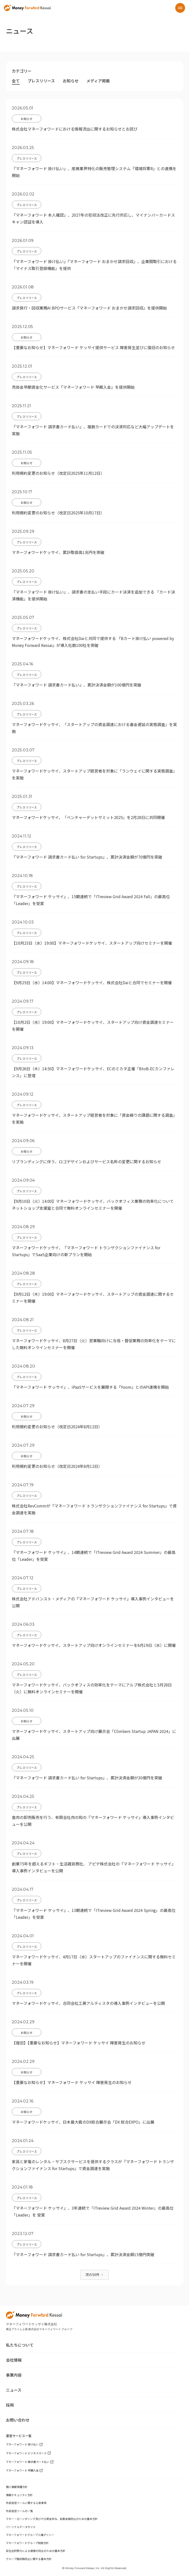 The width and height of the screenshot is (189, 2576). Describe the element at coordinates (92, 2211) in the screenshot. I see `『マネーフォワード ケッサイ』、3年連続で「ITreview Grid Award 2024 Winter」の最高位「Leader」を 受賞` at that location.